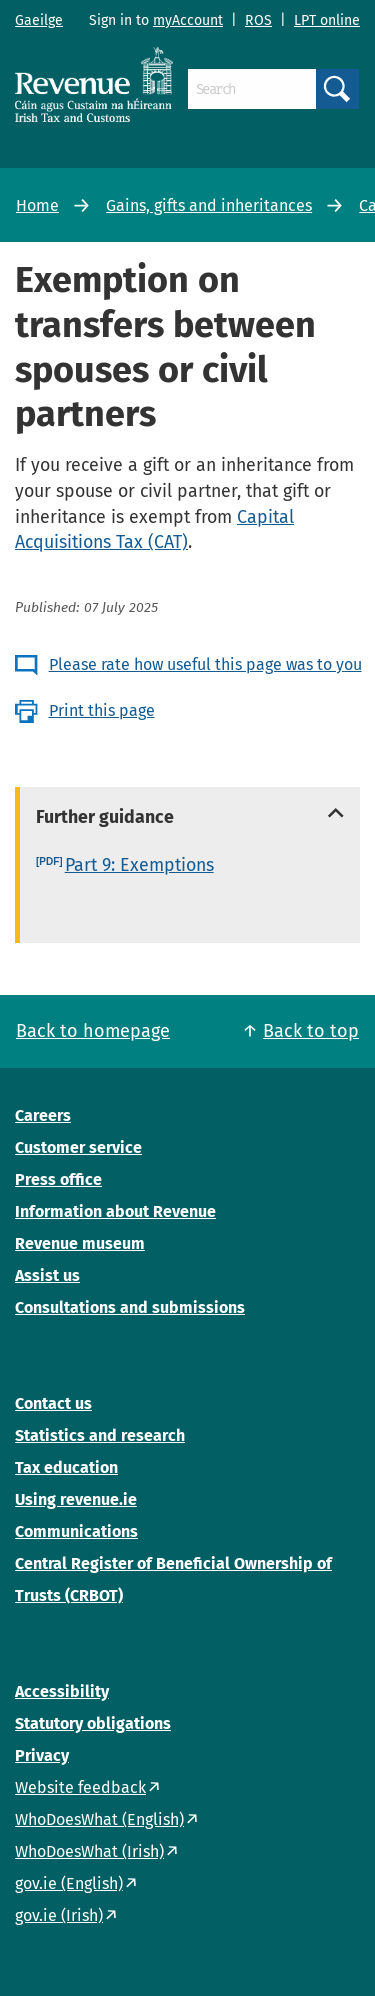 The height and width of the screenshot is (1996, 375). I want to click on LPT online, so click(327, 20).